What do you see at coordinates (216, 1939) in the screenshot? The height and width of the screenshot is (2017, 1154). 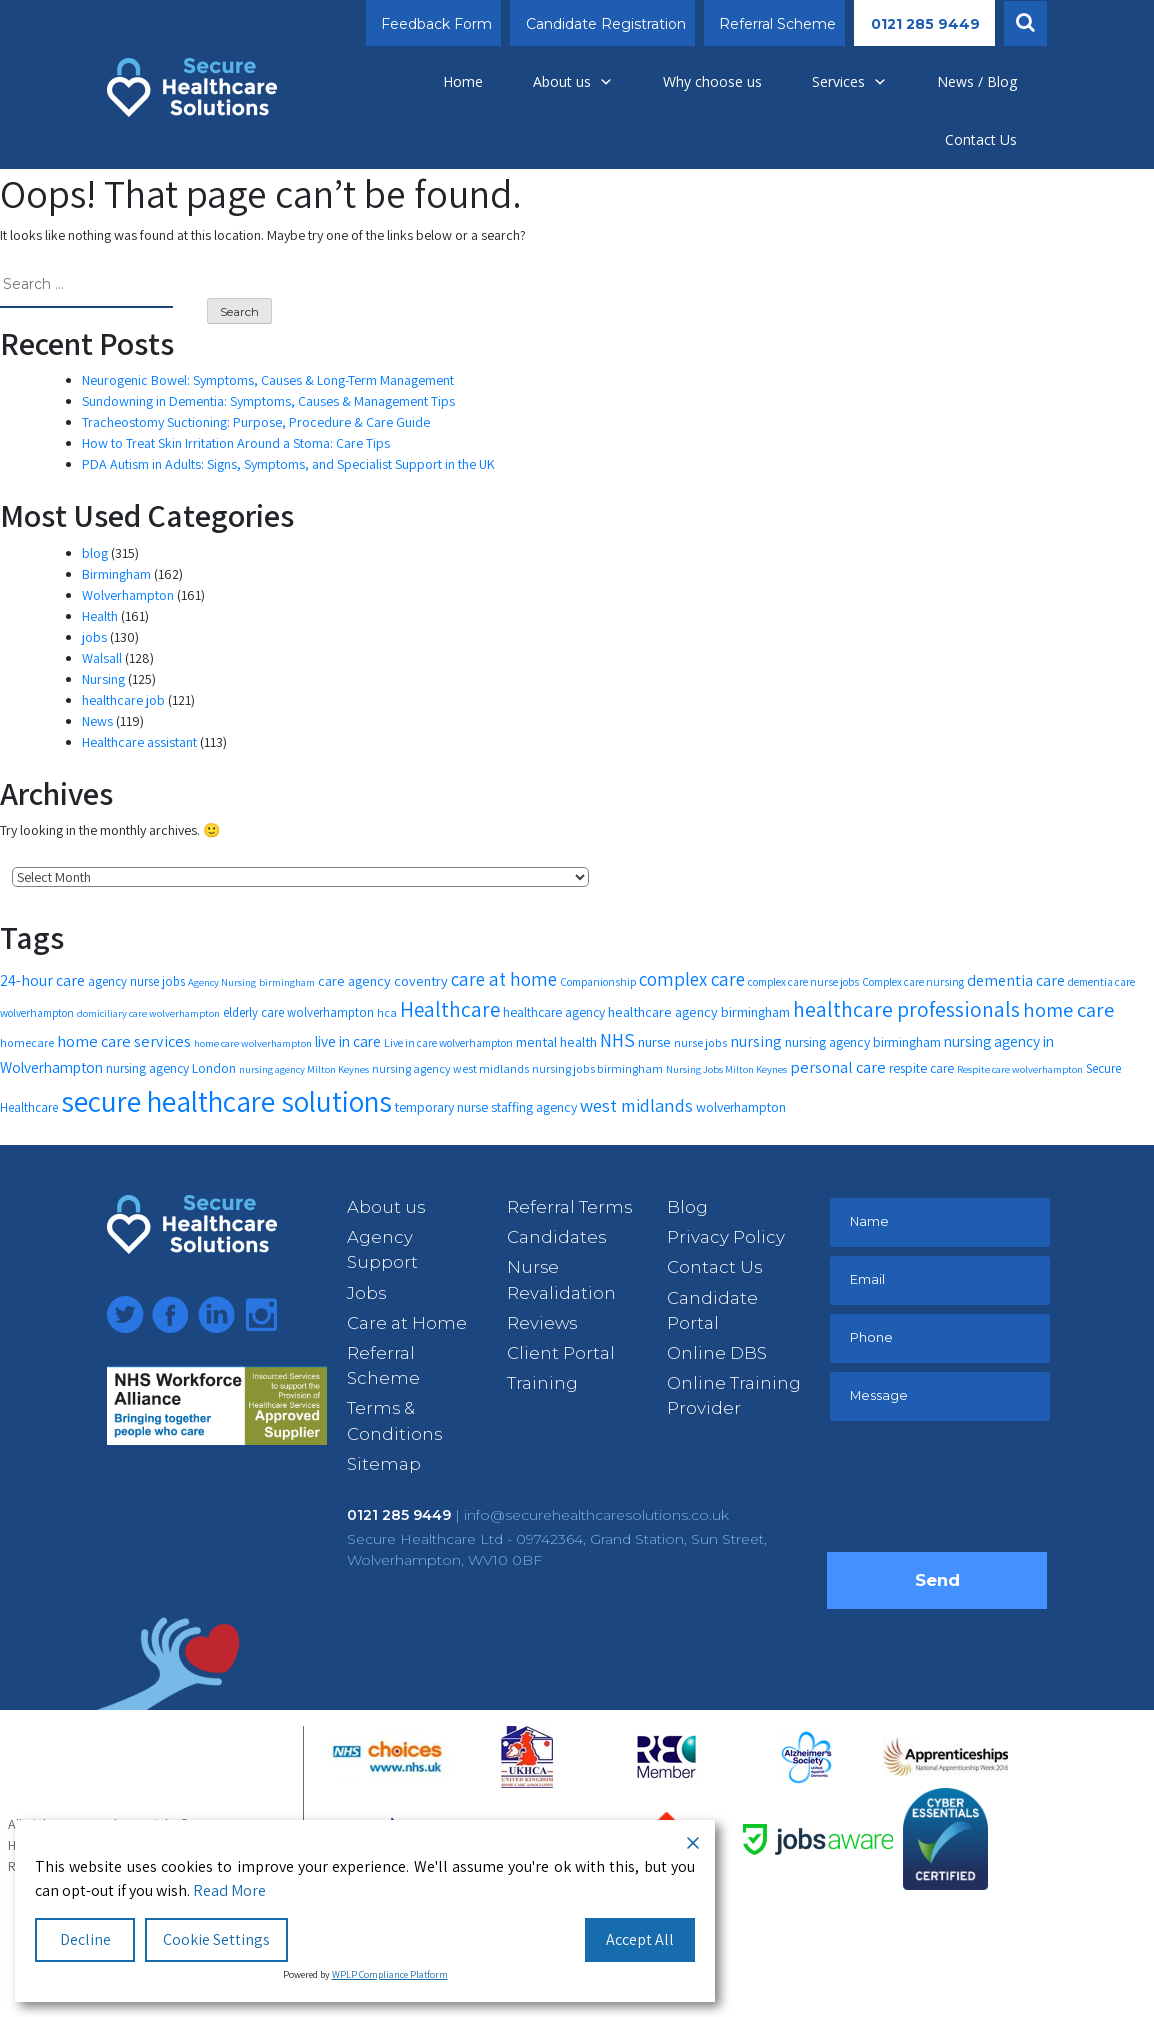 I see `Cookie Settings` at bounding box center [216, 1939].